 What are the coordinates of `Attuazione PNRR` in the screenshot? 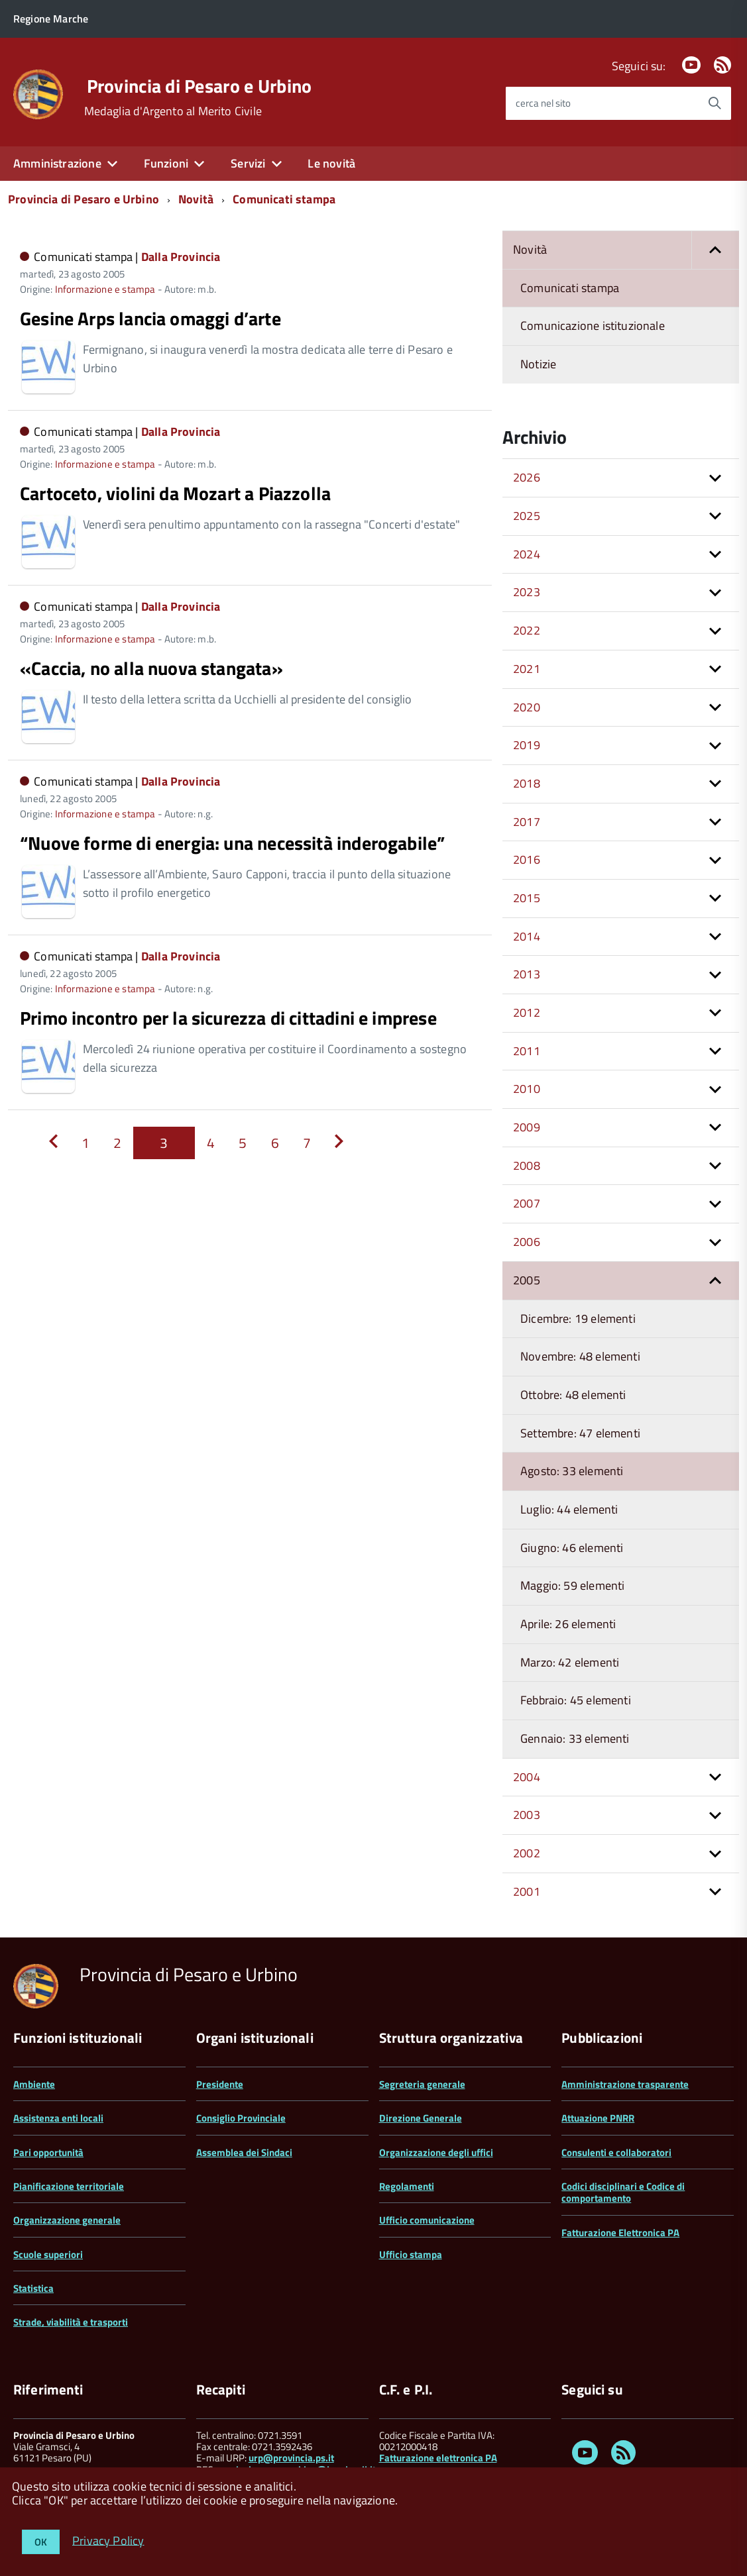 It's located at (597, 2118).